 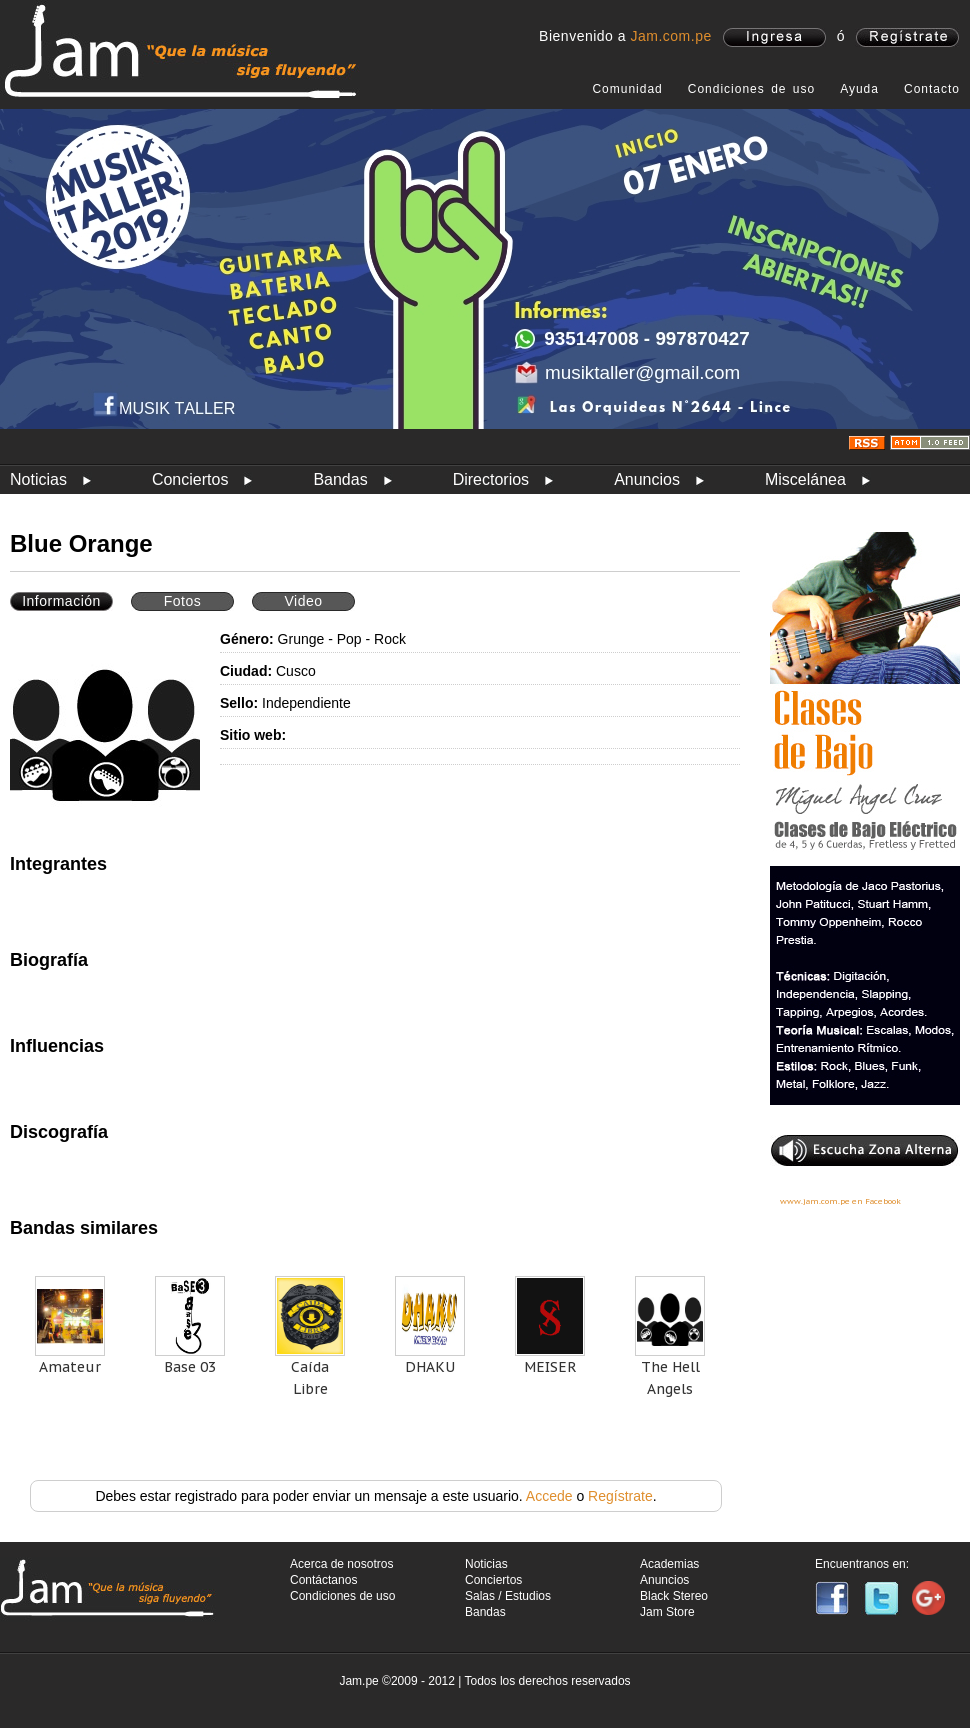 I want to click on Conciertos, so click(x=190, y=479).